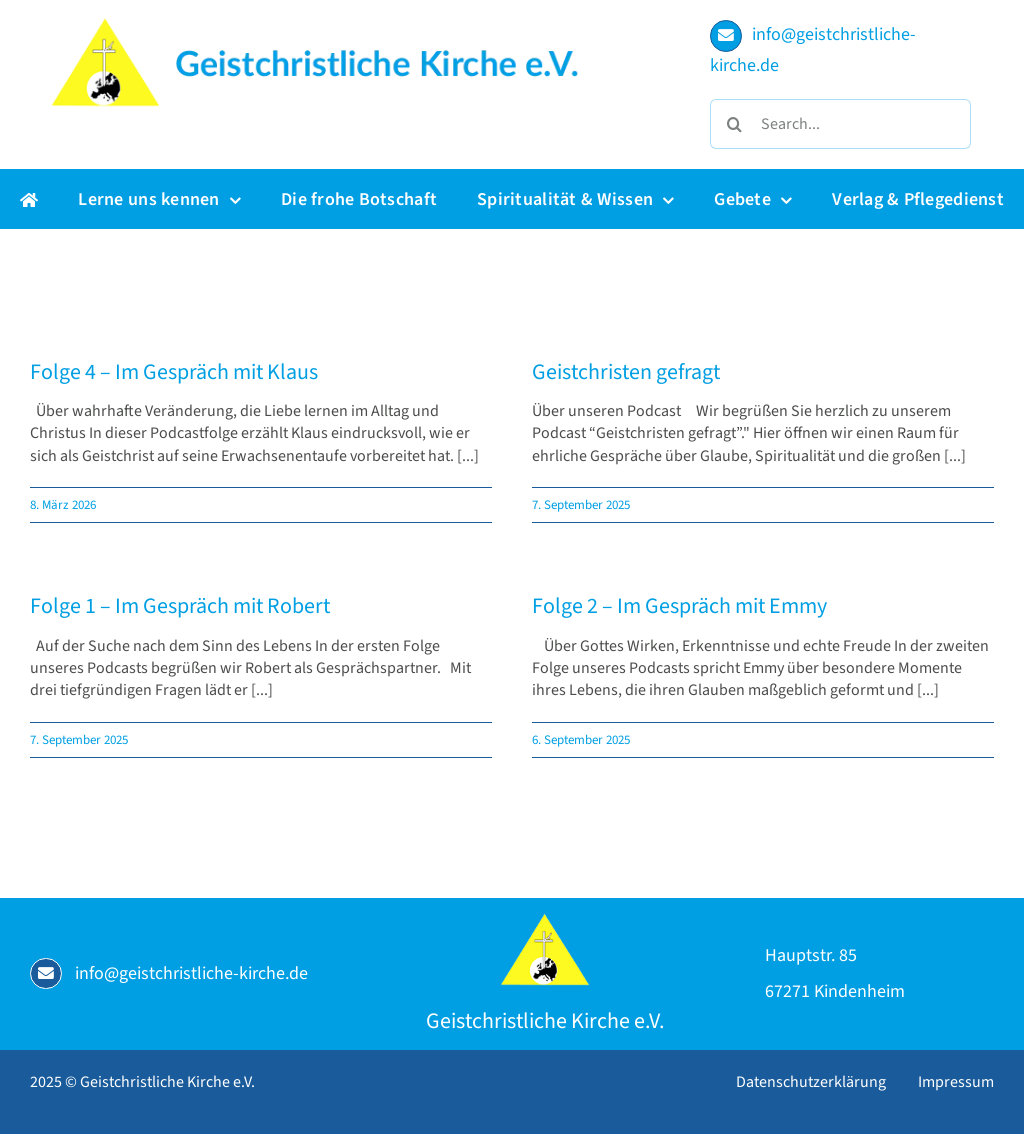 This screenshot has height=1134, width=1024. I want to click on Folge 1 – Im Gespräch mit Robert, so click(180, 606).